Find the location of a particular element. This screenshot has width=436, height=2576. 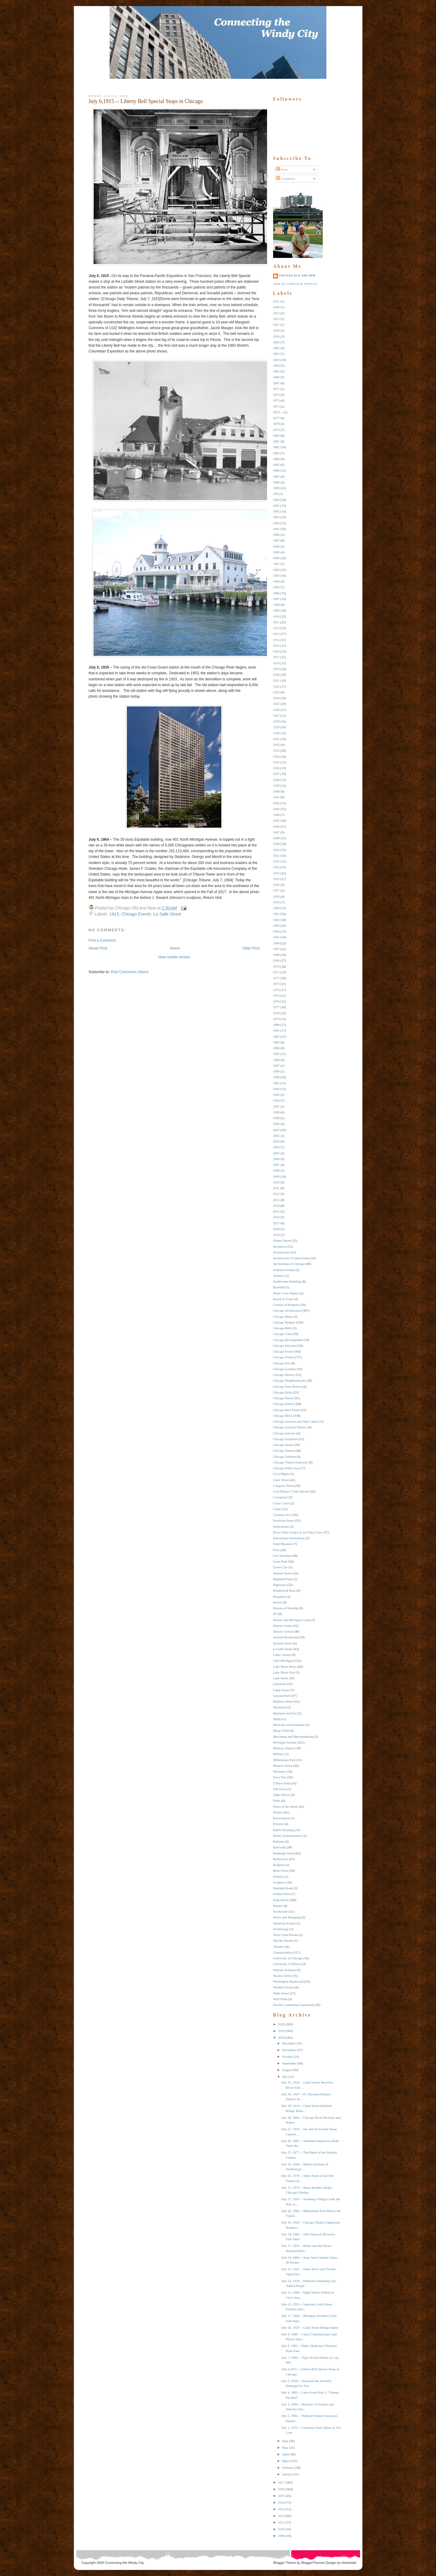

The Hit Parade is located at coordinates (283, 1940).